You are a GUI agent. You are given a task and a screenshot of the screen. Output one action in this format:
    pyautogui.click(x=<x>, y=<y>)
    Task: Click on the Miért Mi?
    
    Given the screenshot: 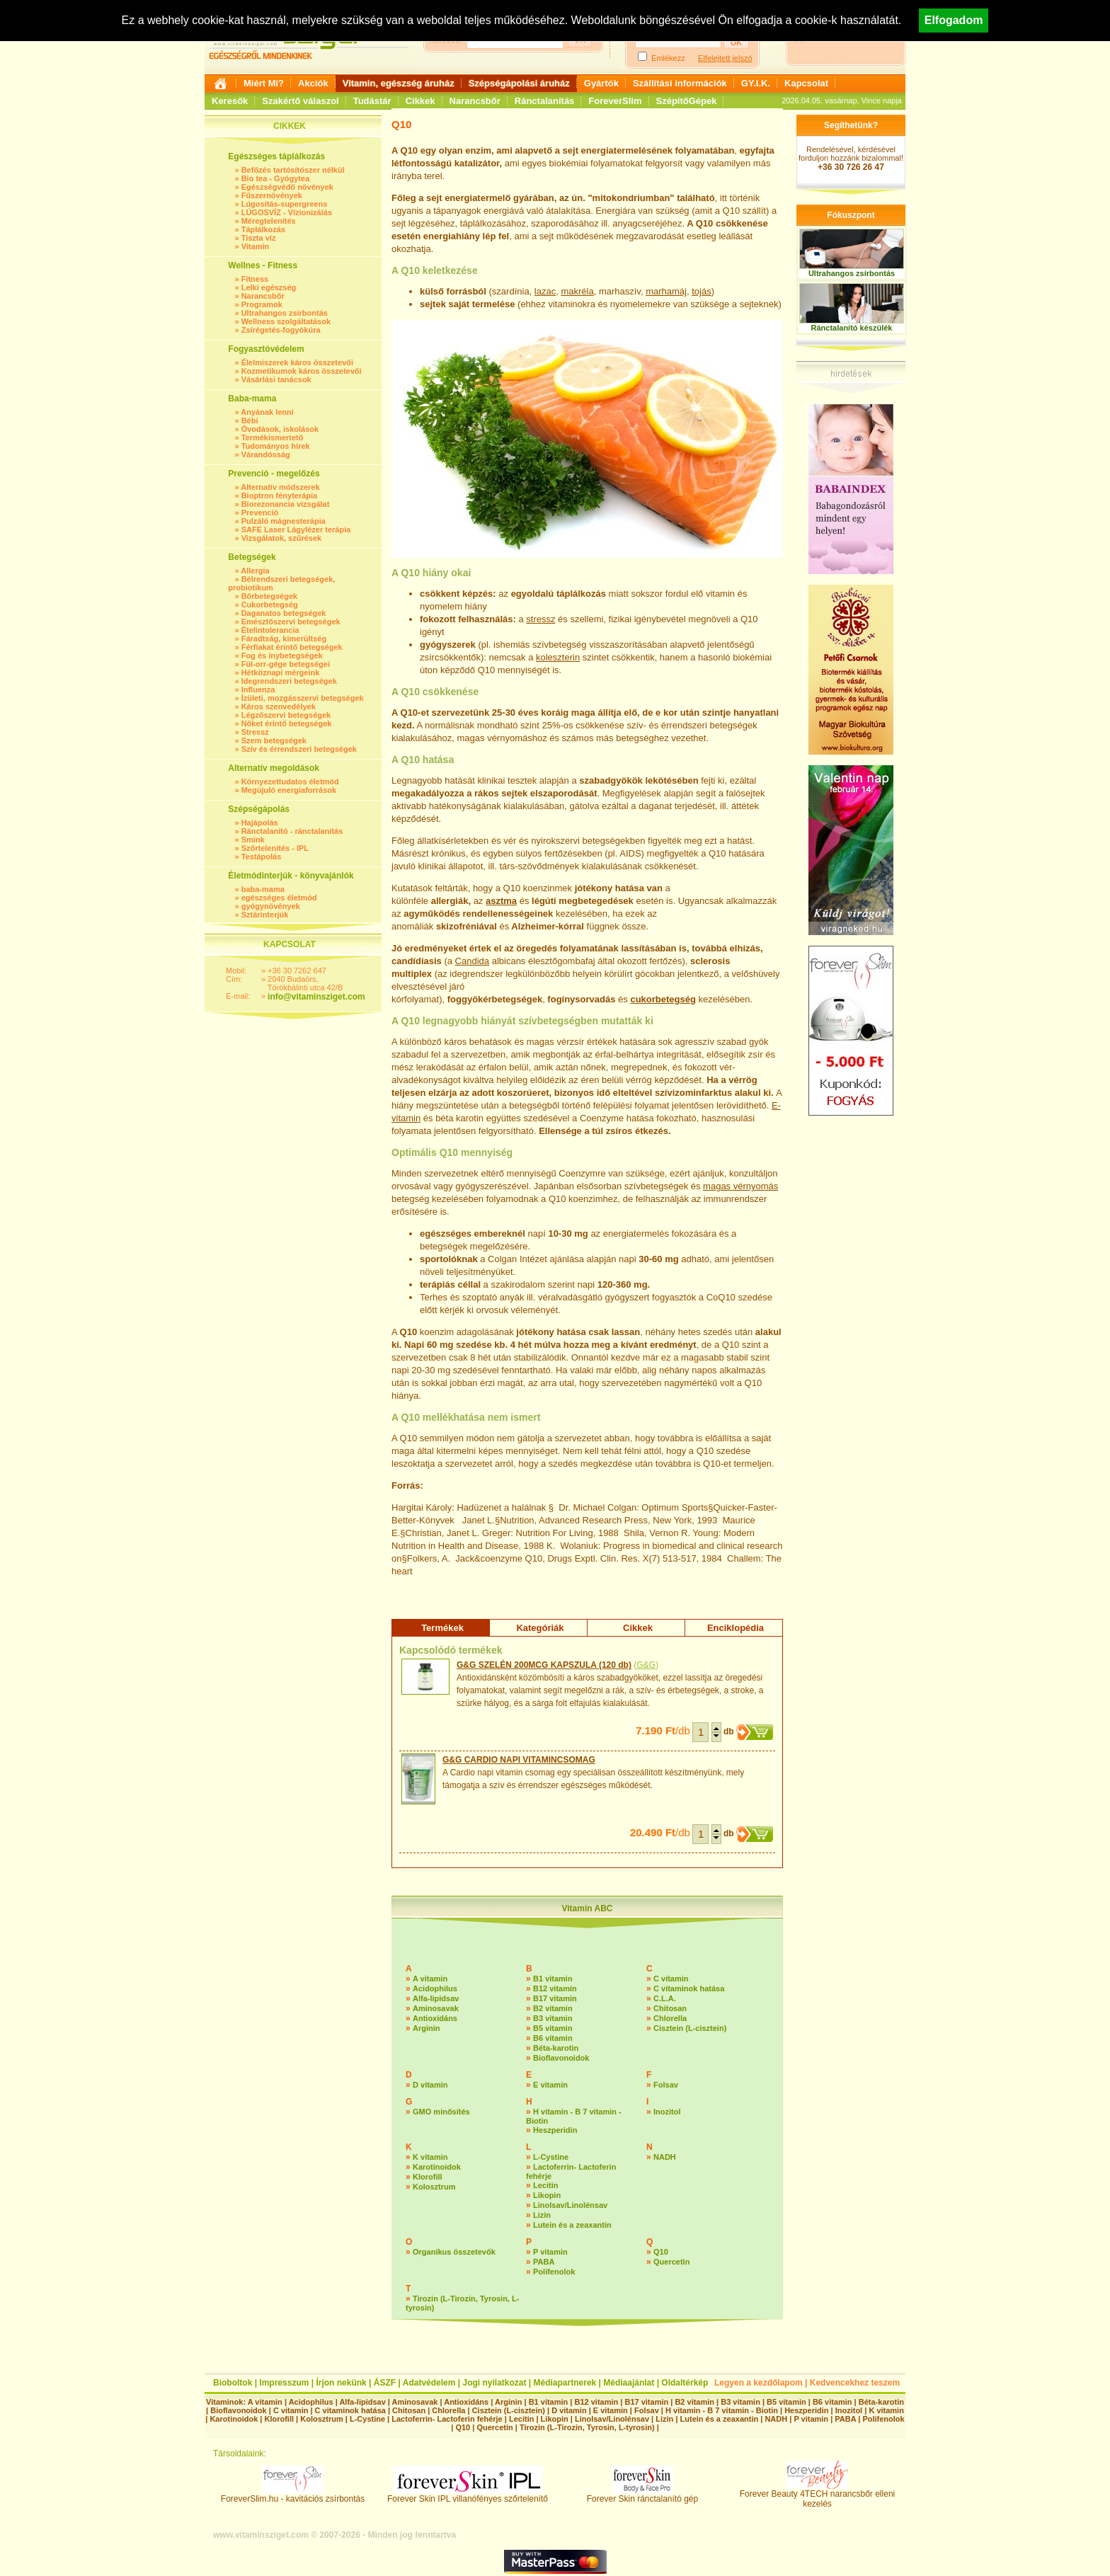 What is the action you would take?
    pyautogui.click(x=264, y=83)
    